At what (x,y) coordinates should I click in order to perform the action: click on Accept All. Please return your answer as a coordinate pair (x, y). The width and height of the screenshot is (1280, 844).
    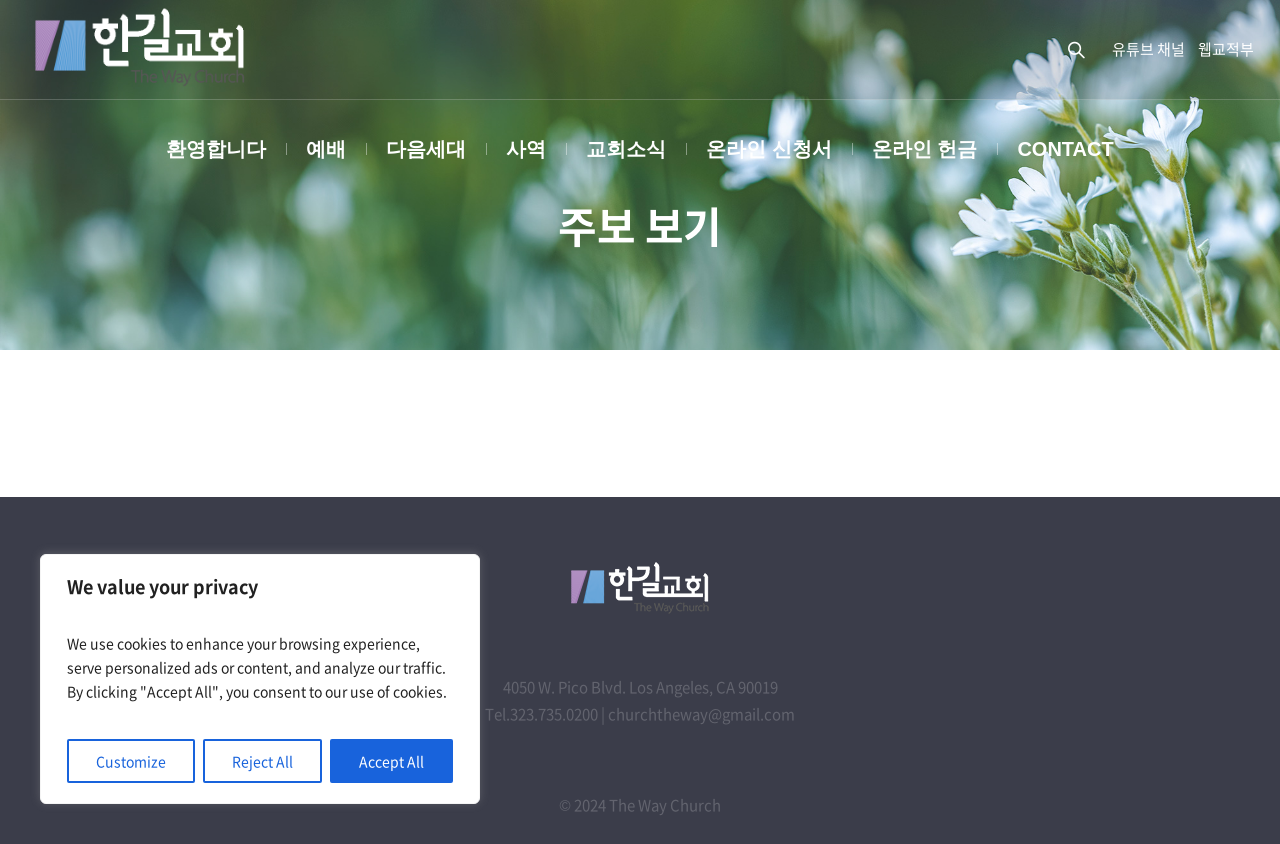
    Looking at the image, I should click on (391, 761).